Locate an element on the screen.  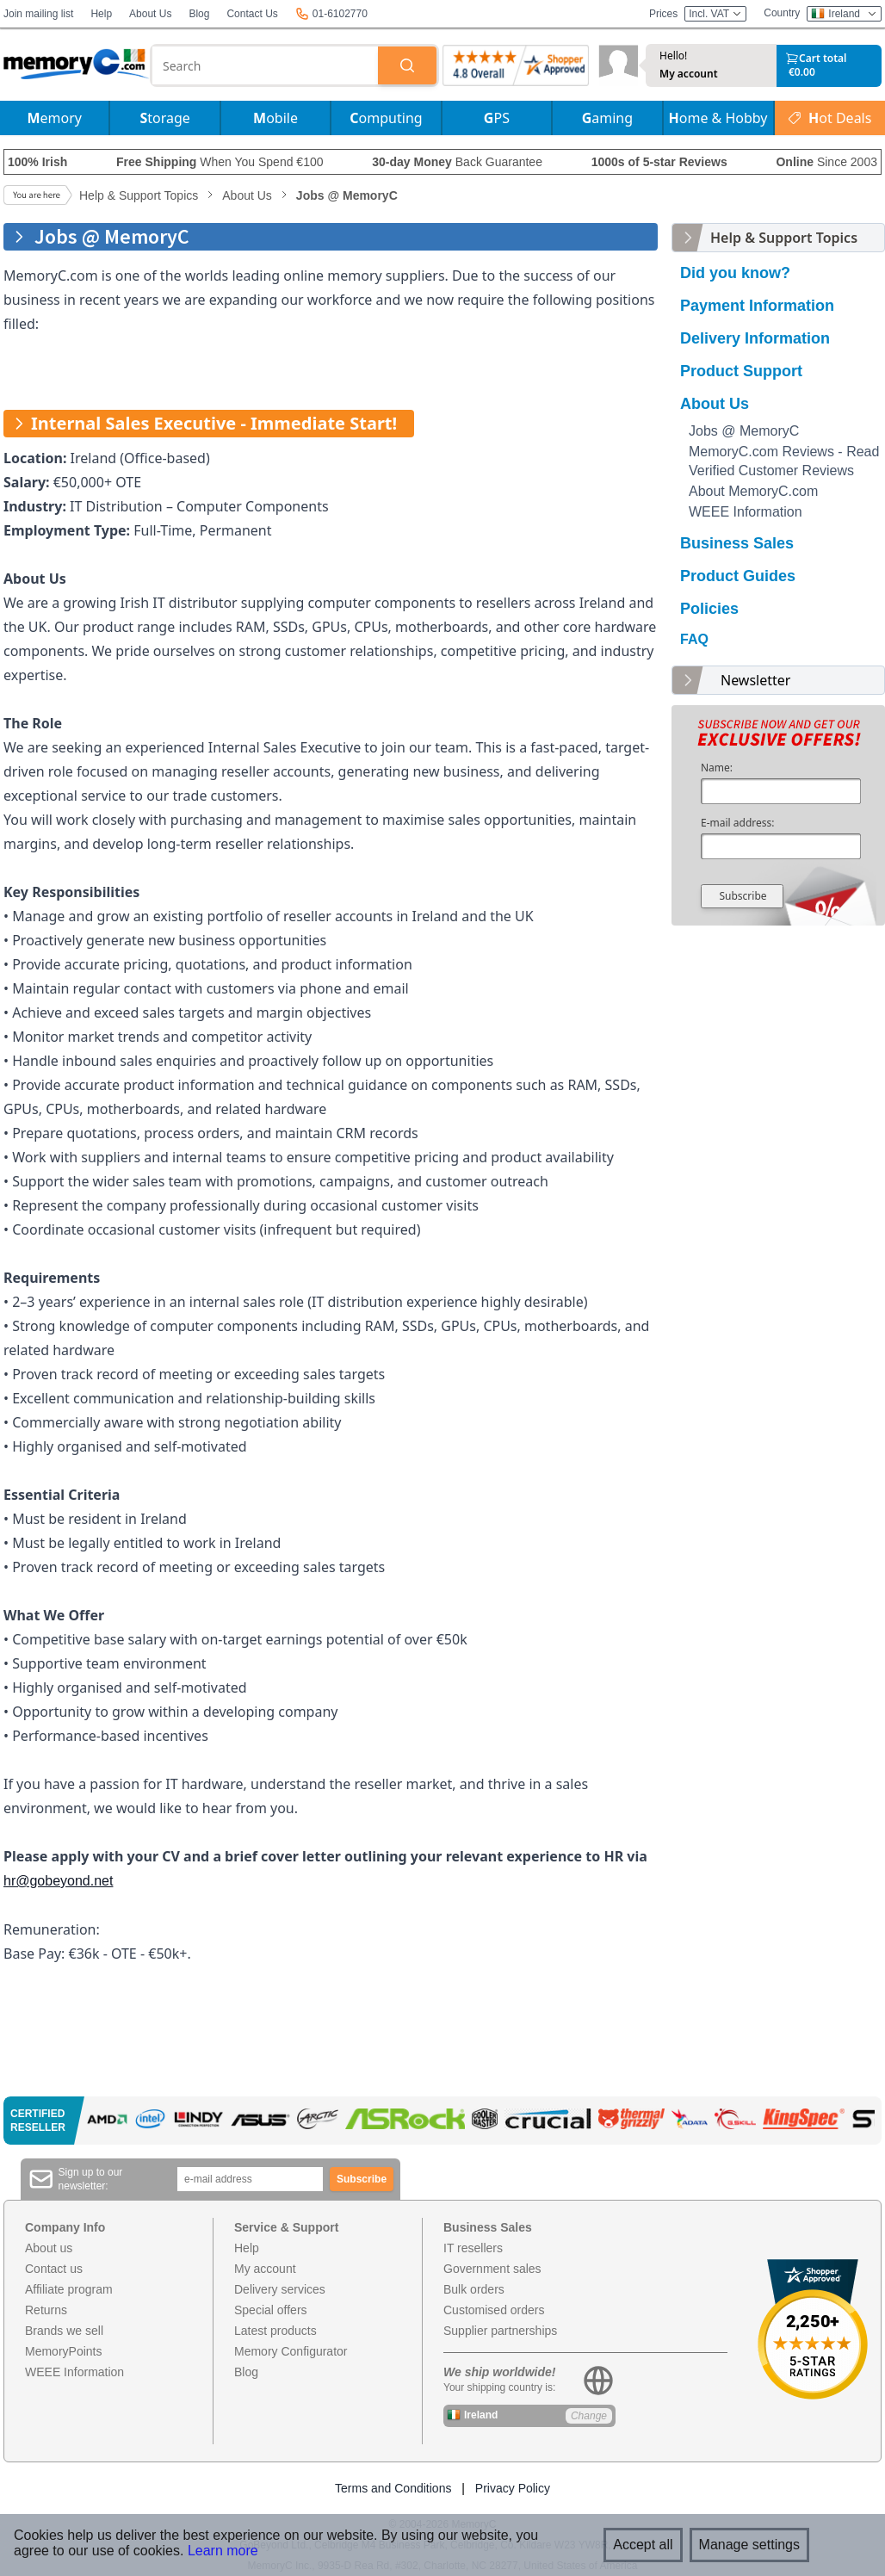
Jobs @ MemoryC is located at coordinates (744, 431).